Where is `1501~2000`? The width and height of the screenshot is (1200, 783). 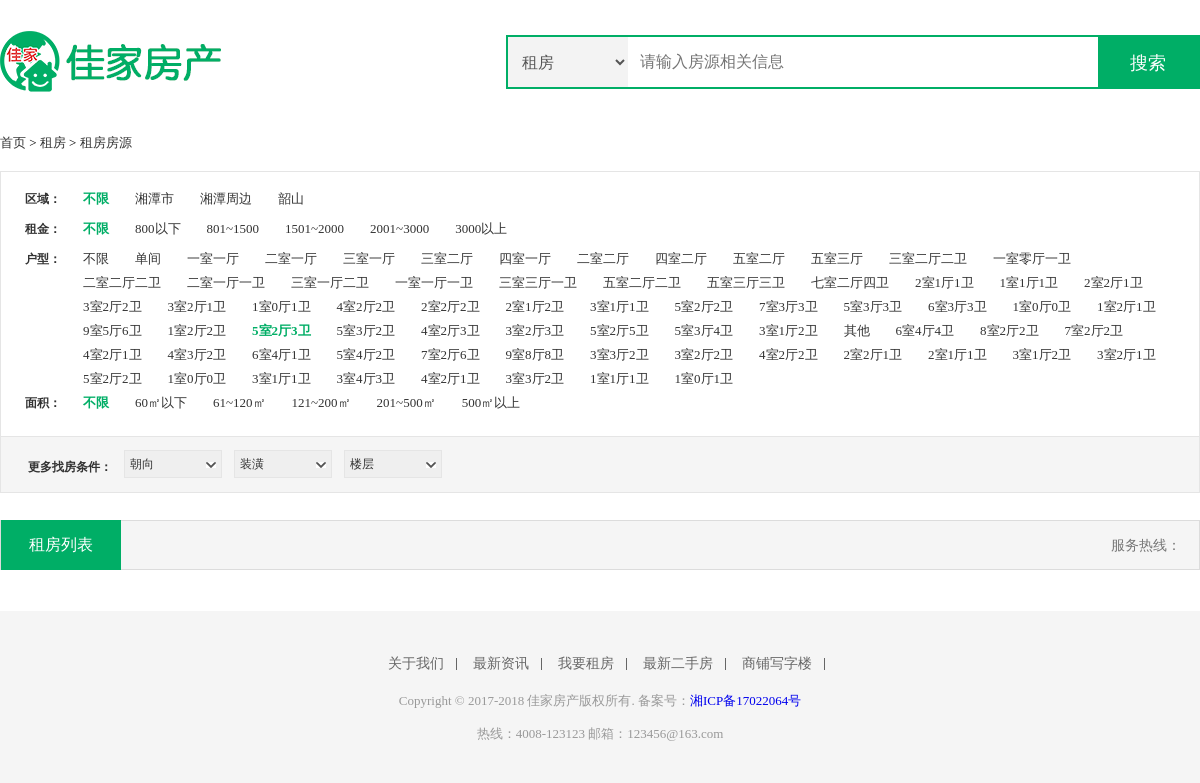
1501~2000 is located at coordinates (314, 228).